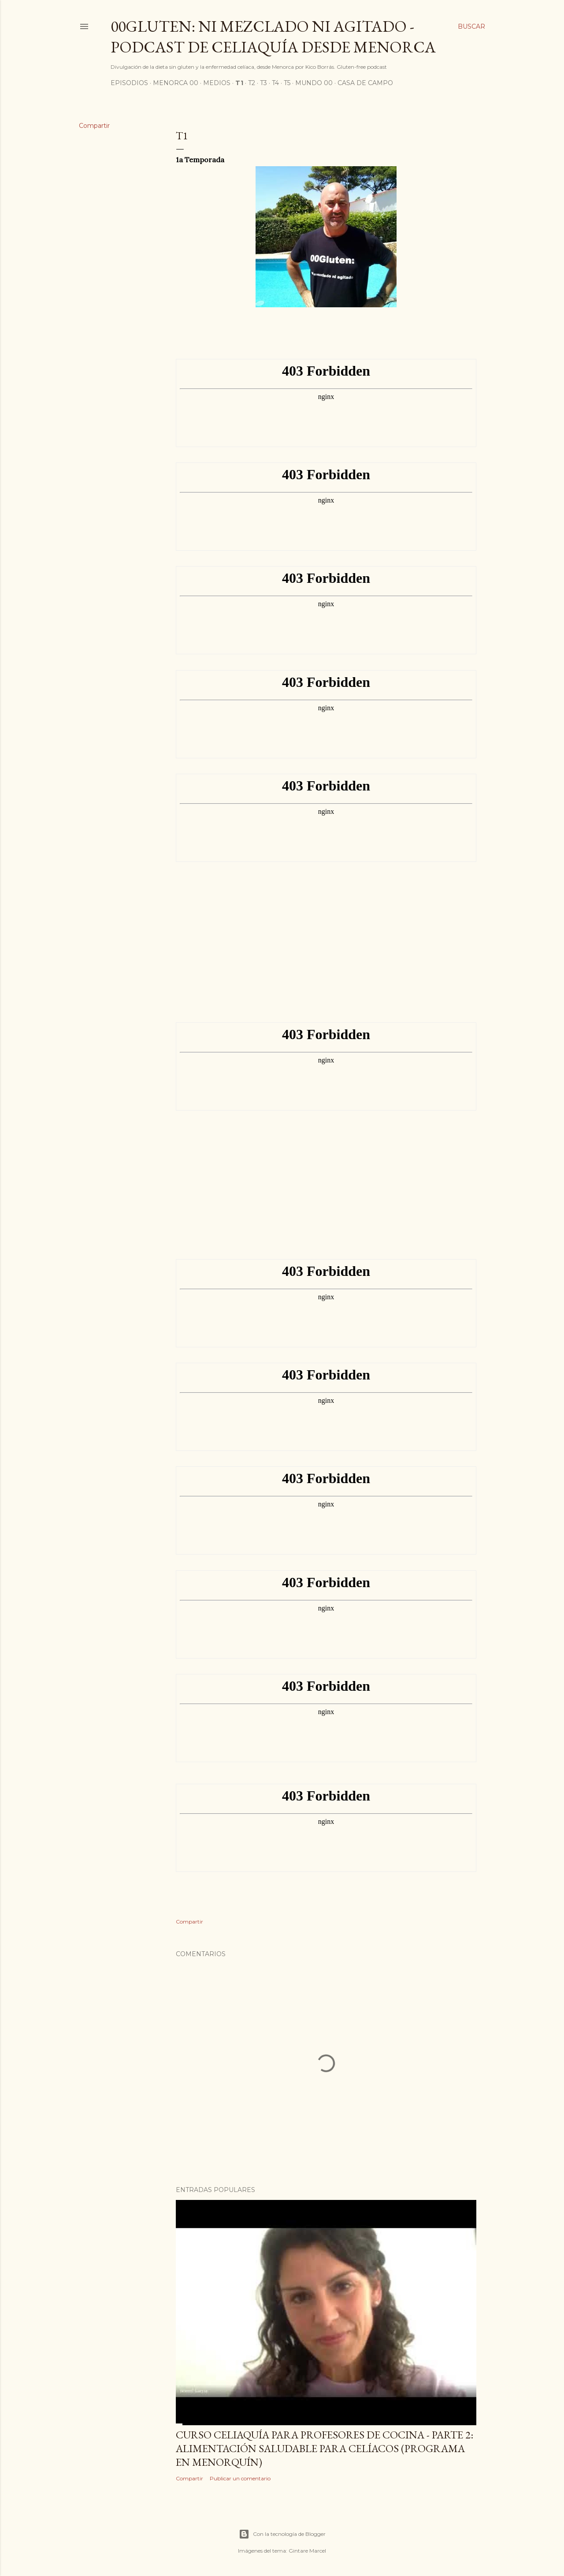 This screenshot has width=564, height=2576. I want to click on Gintare Marcel, so click(307, 2550).